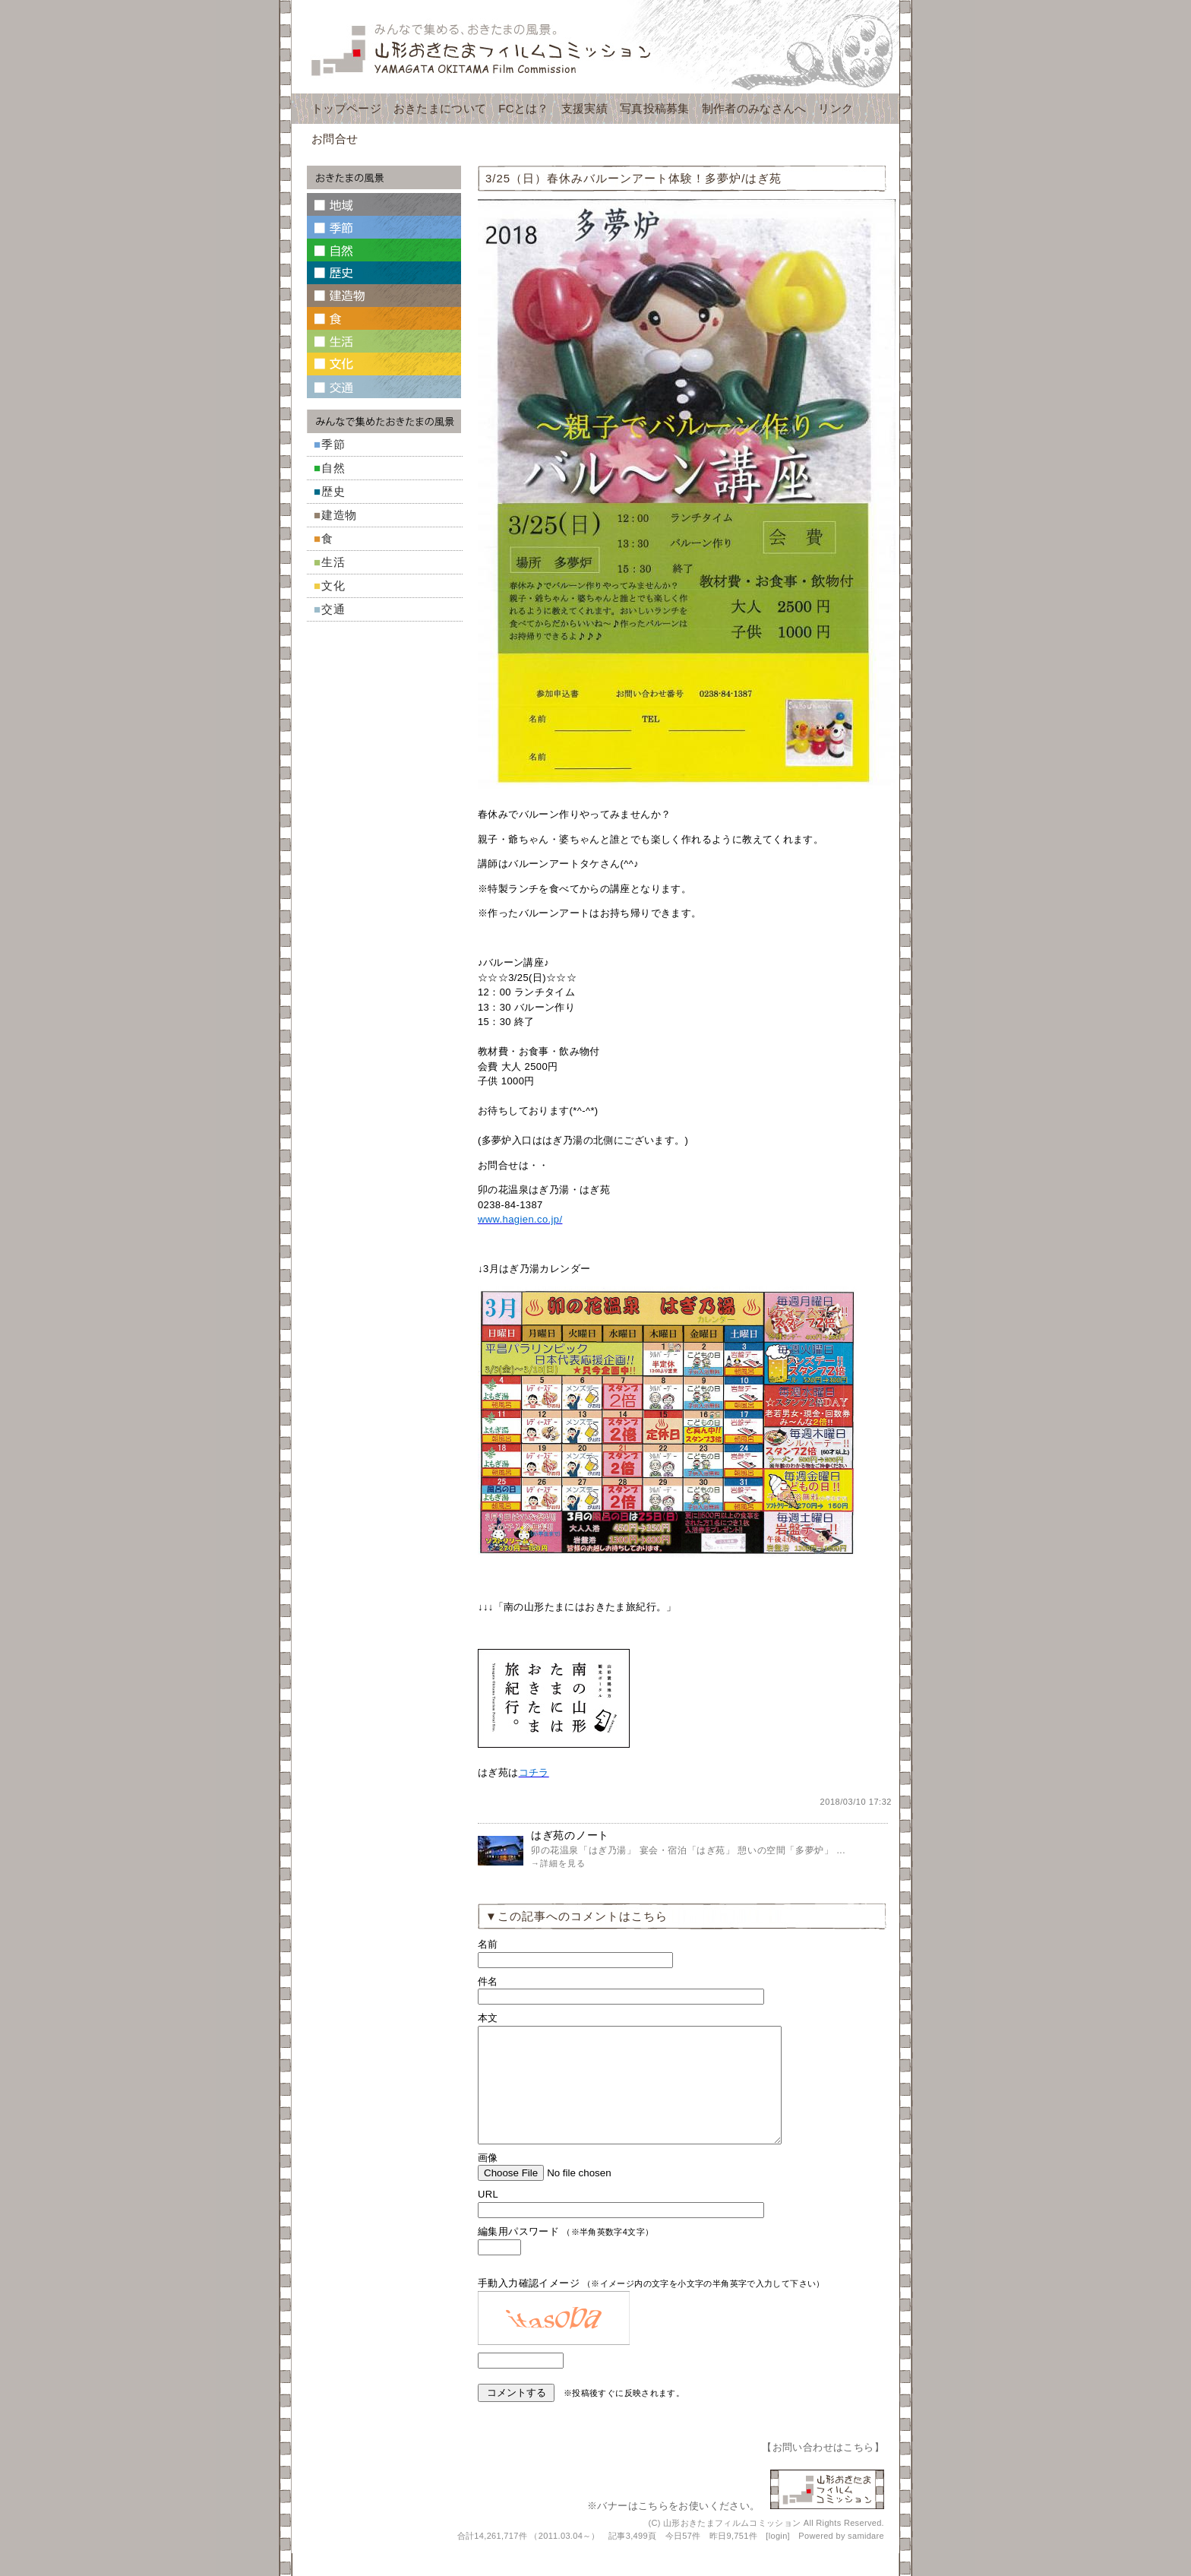 The height and width of the screenshot is (2576, 1191). Describe the element at coordinates (655, 108) in the screenshot. I see `写真投稿募集` at that location.